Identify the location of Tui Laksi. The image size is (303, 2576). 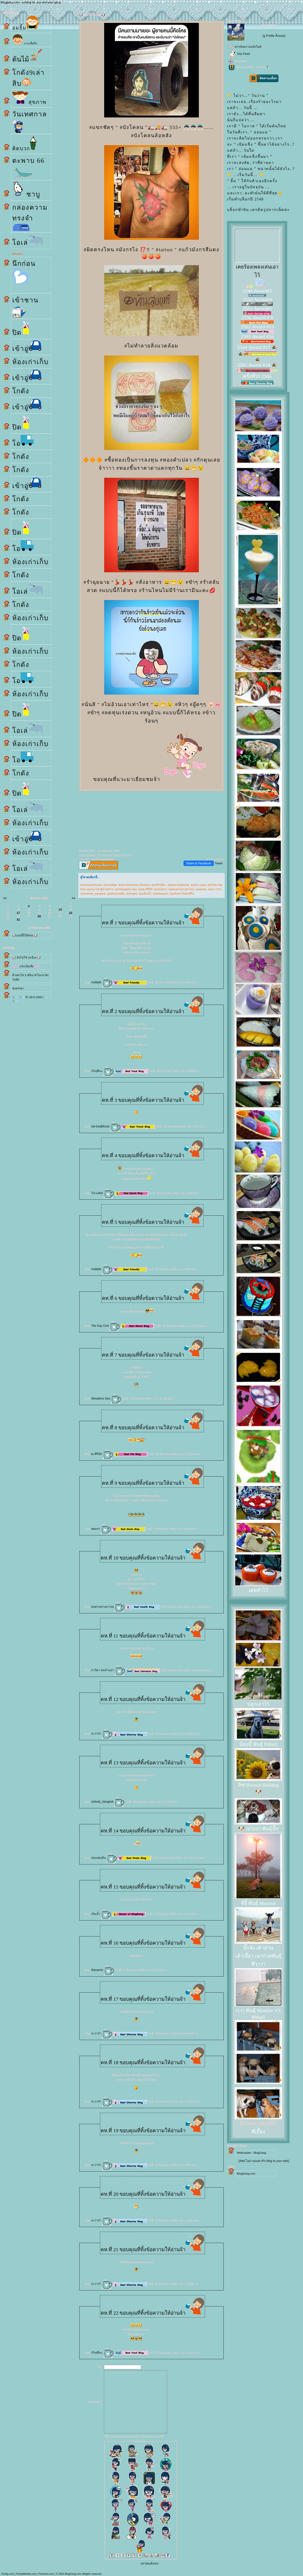
(102, 1193).